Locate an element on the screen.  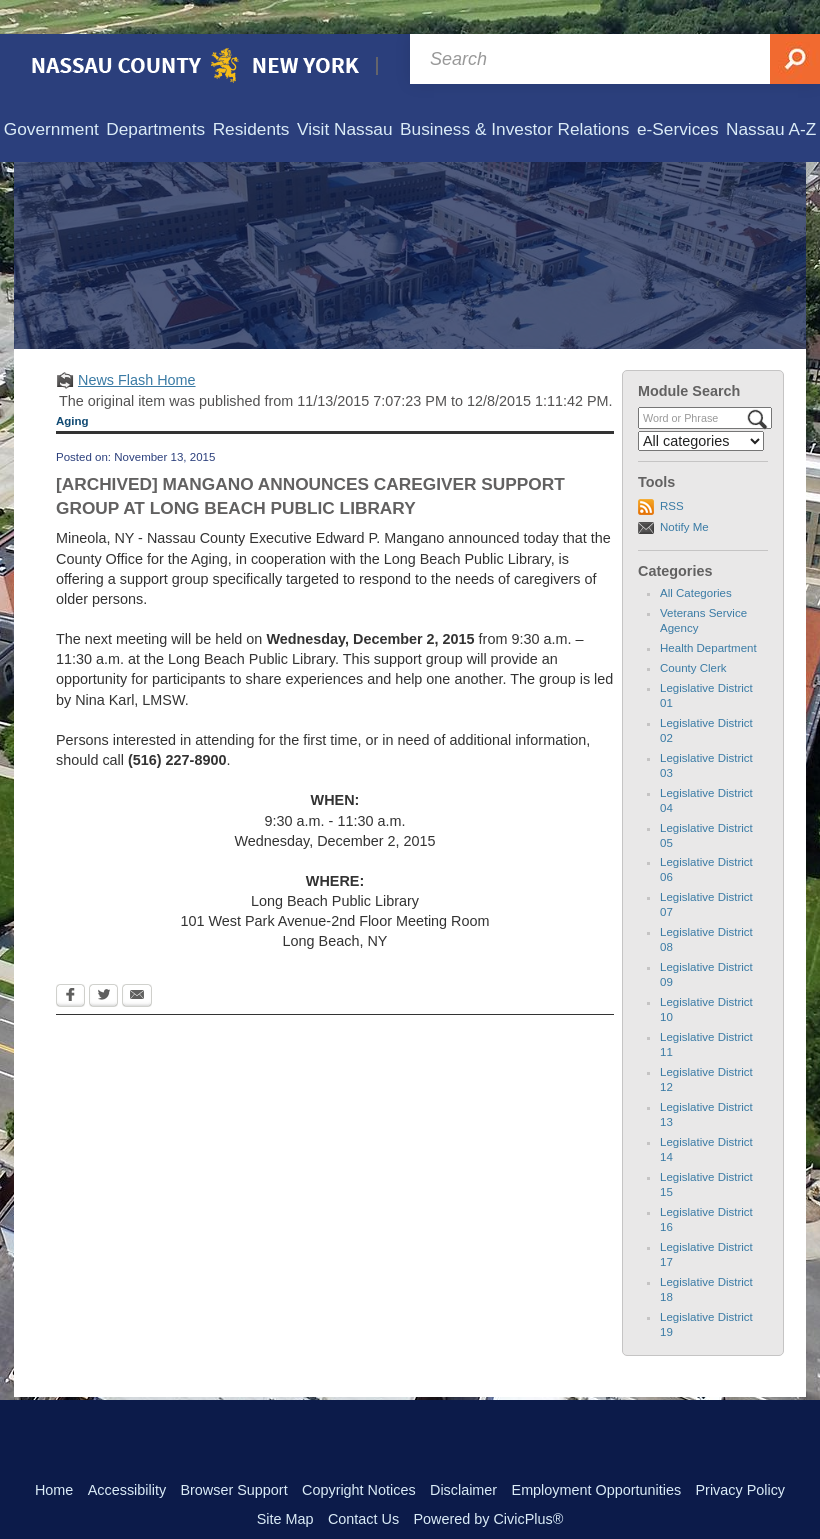
Notify Me is located at coordinates (684, 493).